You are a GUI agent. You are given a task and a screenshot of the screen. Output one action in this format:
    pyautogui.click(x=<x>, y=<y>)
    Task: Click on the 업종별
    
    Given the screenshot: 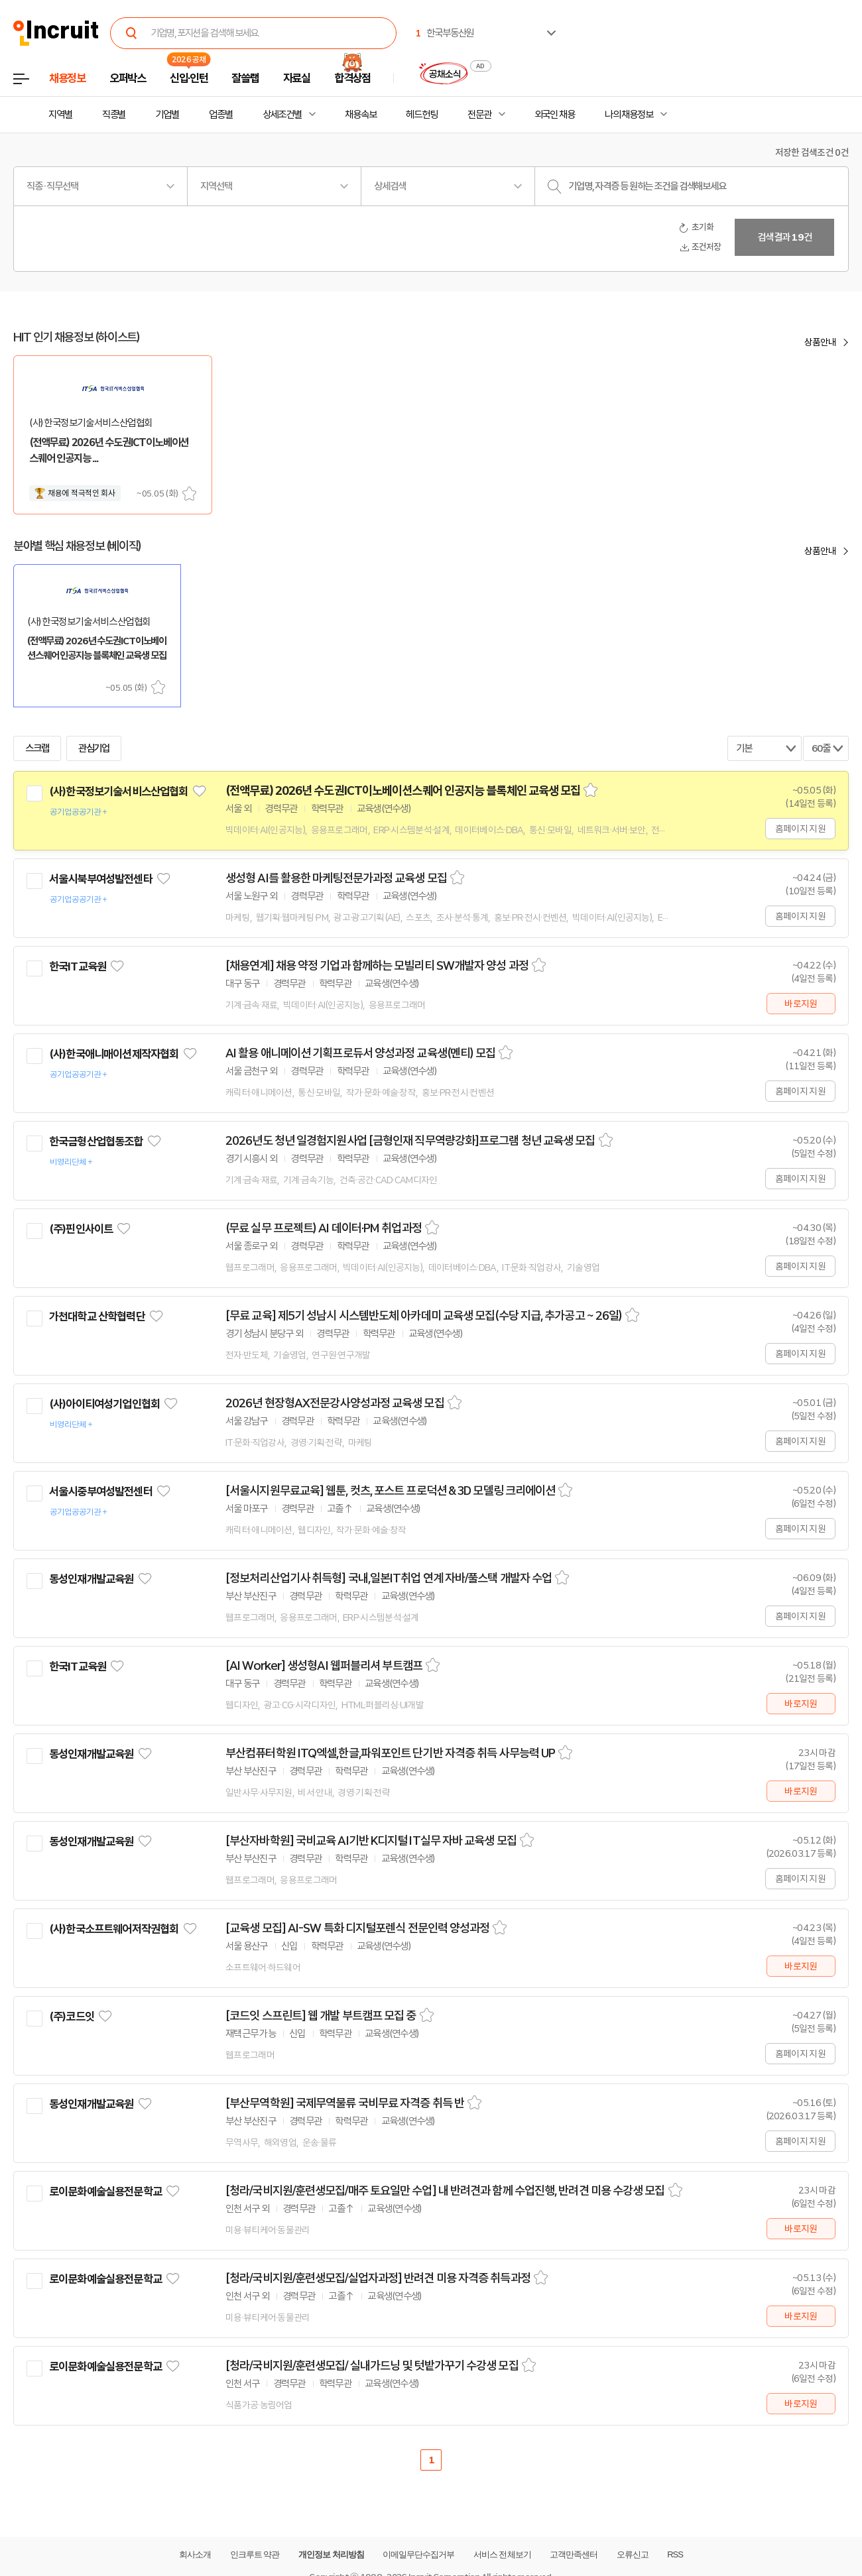 What is the action you would take?
    pyautogui.click(x=221, y=114)
    